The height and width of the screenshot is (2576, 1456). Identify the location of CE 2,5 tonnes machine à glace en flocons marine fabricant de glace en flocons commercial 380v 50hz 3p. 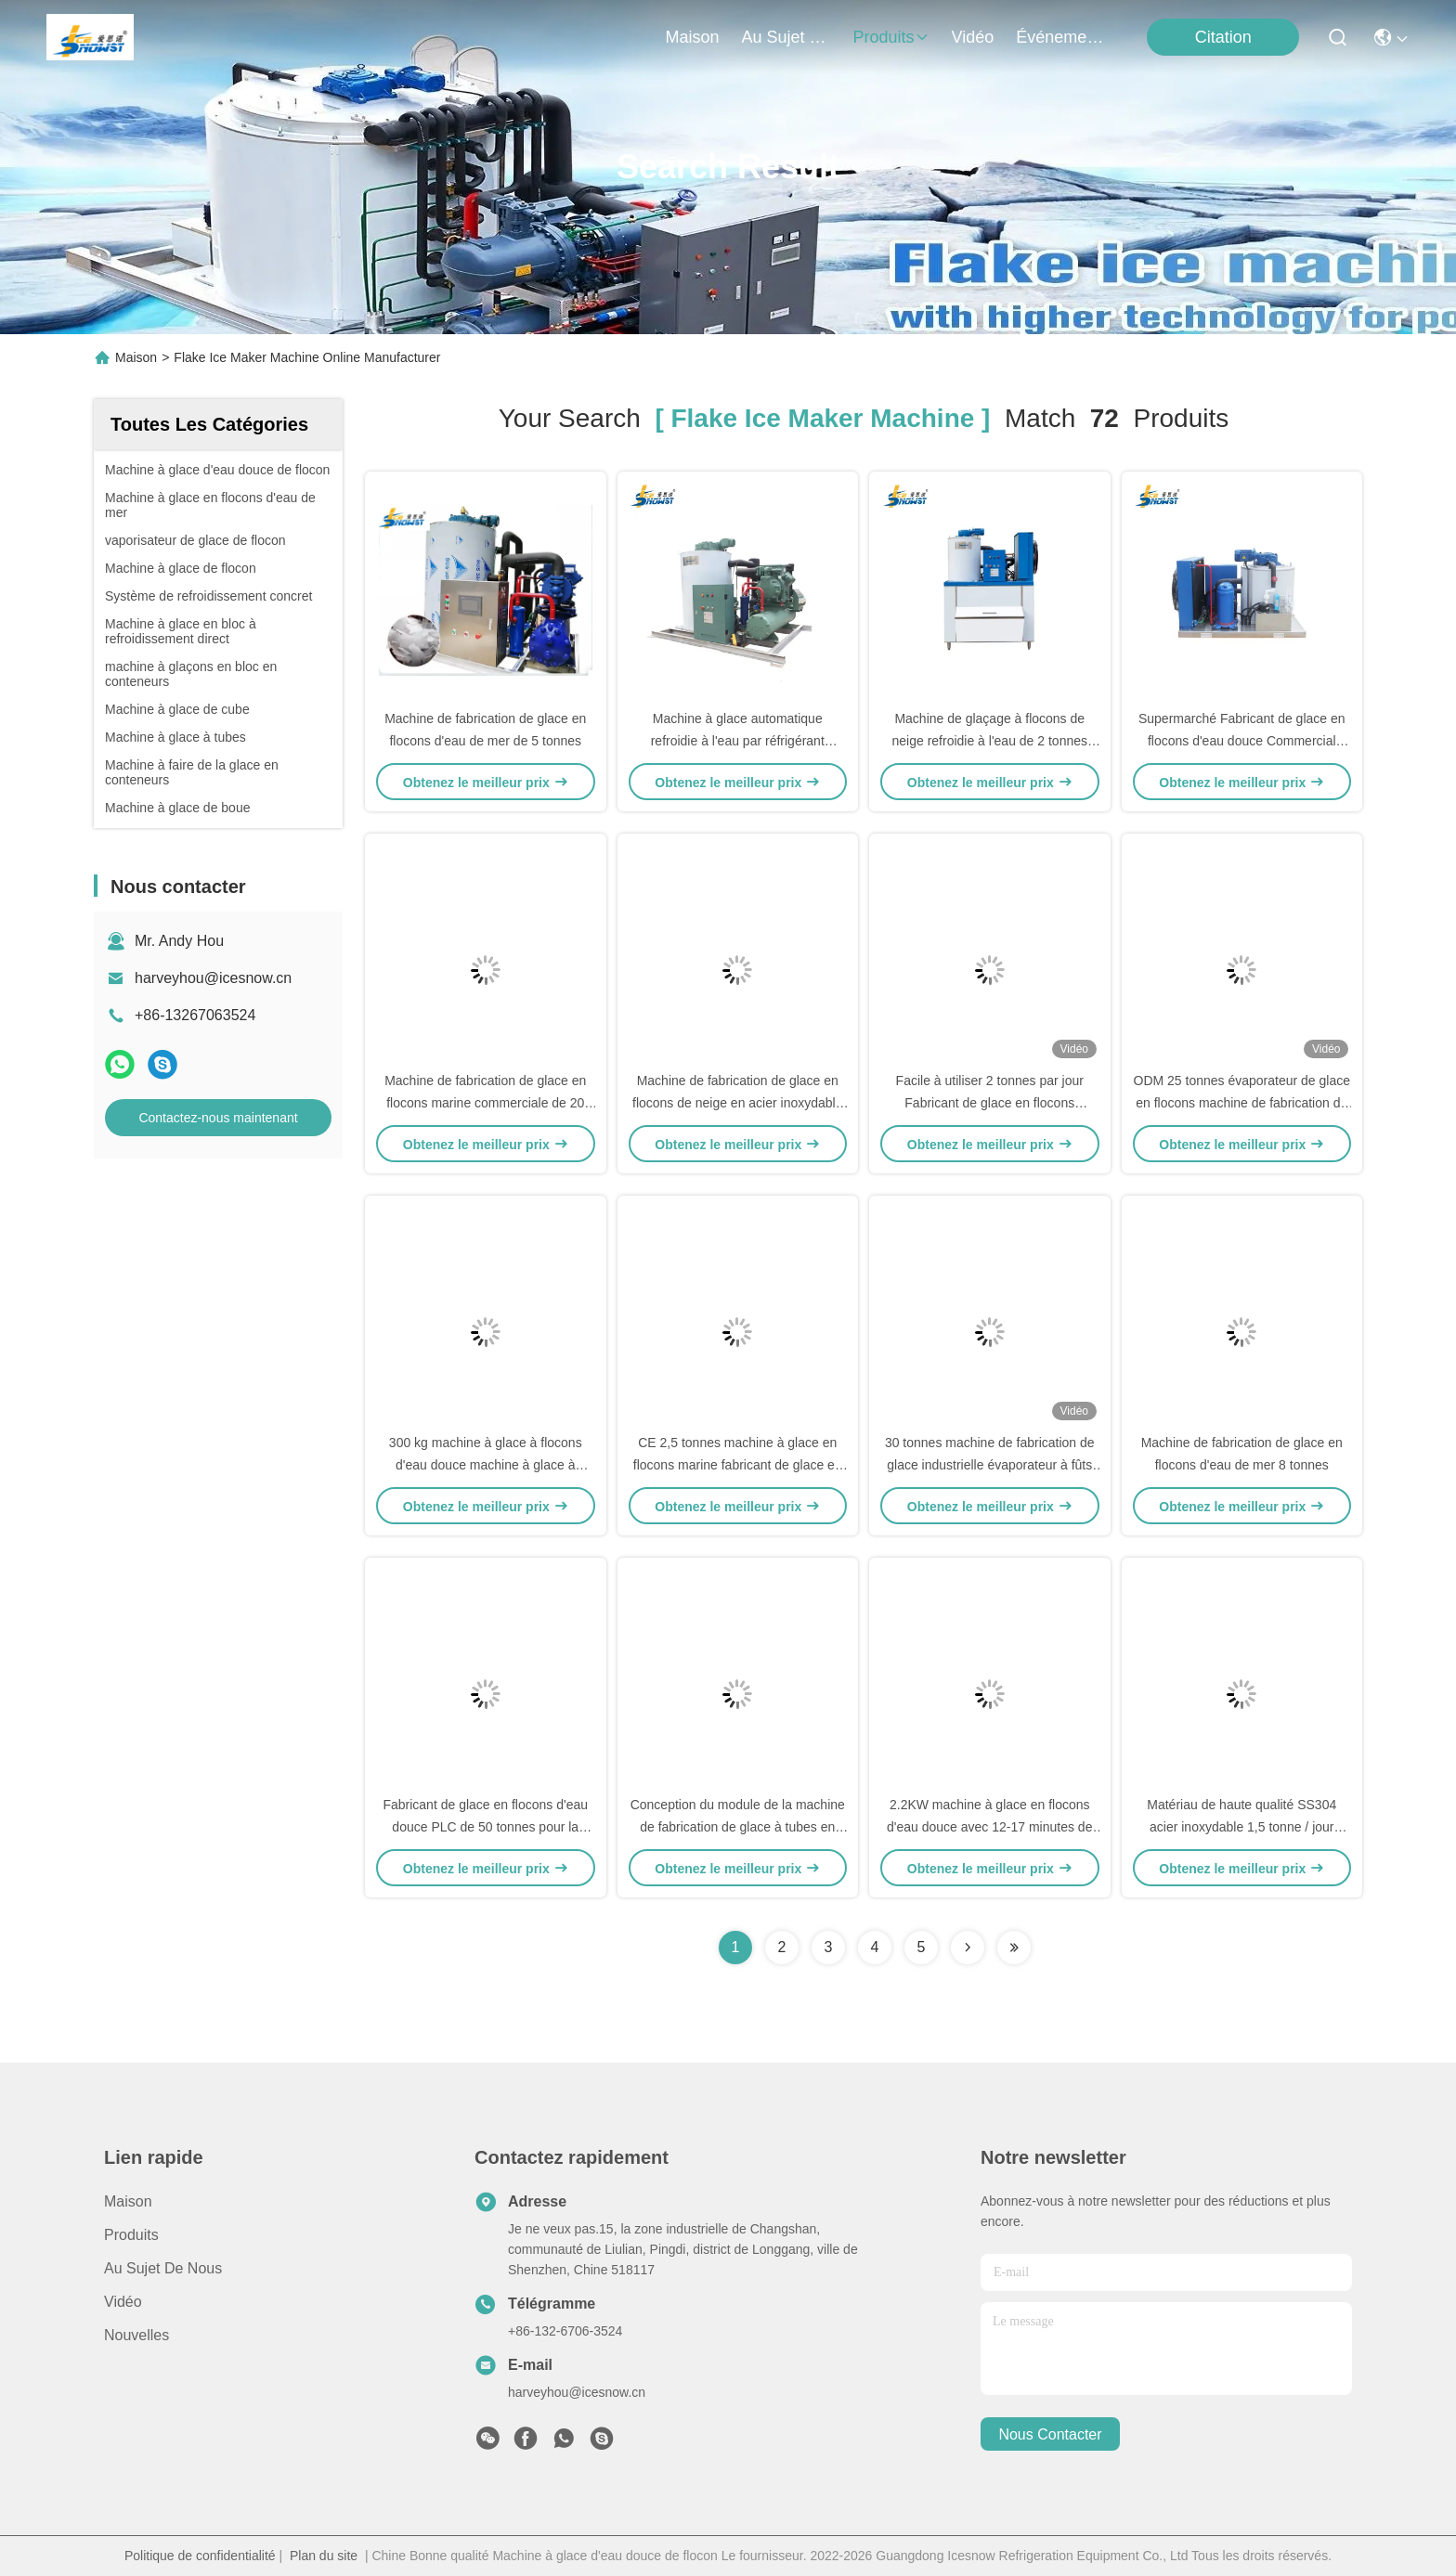
(737, 1465).